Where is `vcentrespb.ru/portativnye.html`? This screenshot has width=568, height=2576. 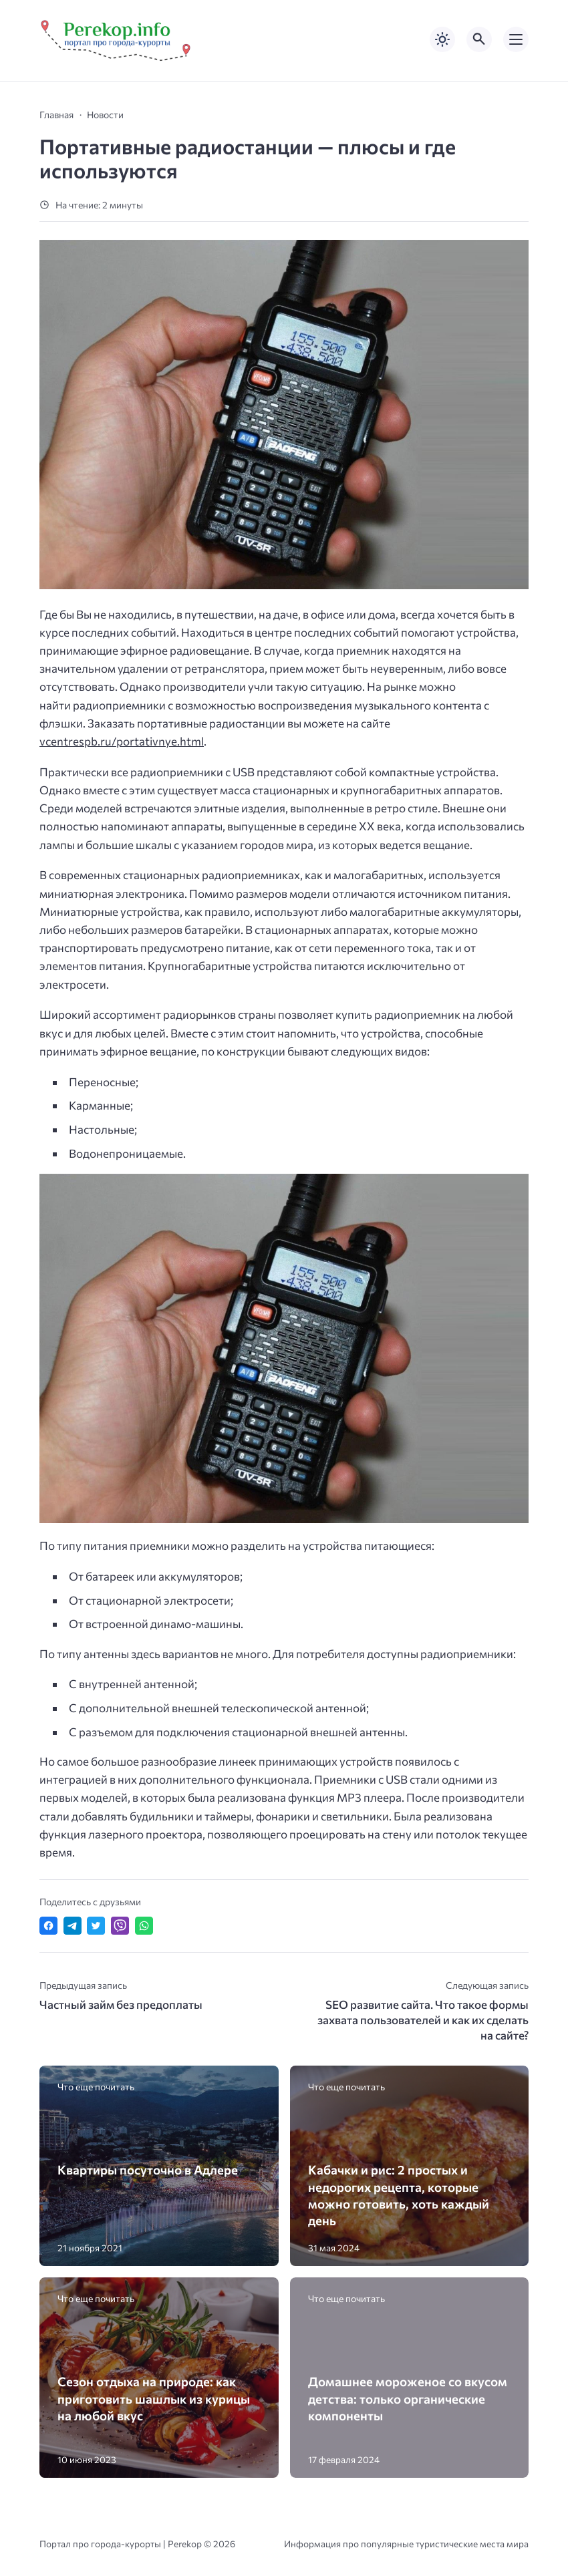
vcentrespb.ru/portativnye.html is located at coordinates (121, 741).